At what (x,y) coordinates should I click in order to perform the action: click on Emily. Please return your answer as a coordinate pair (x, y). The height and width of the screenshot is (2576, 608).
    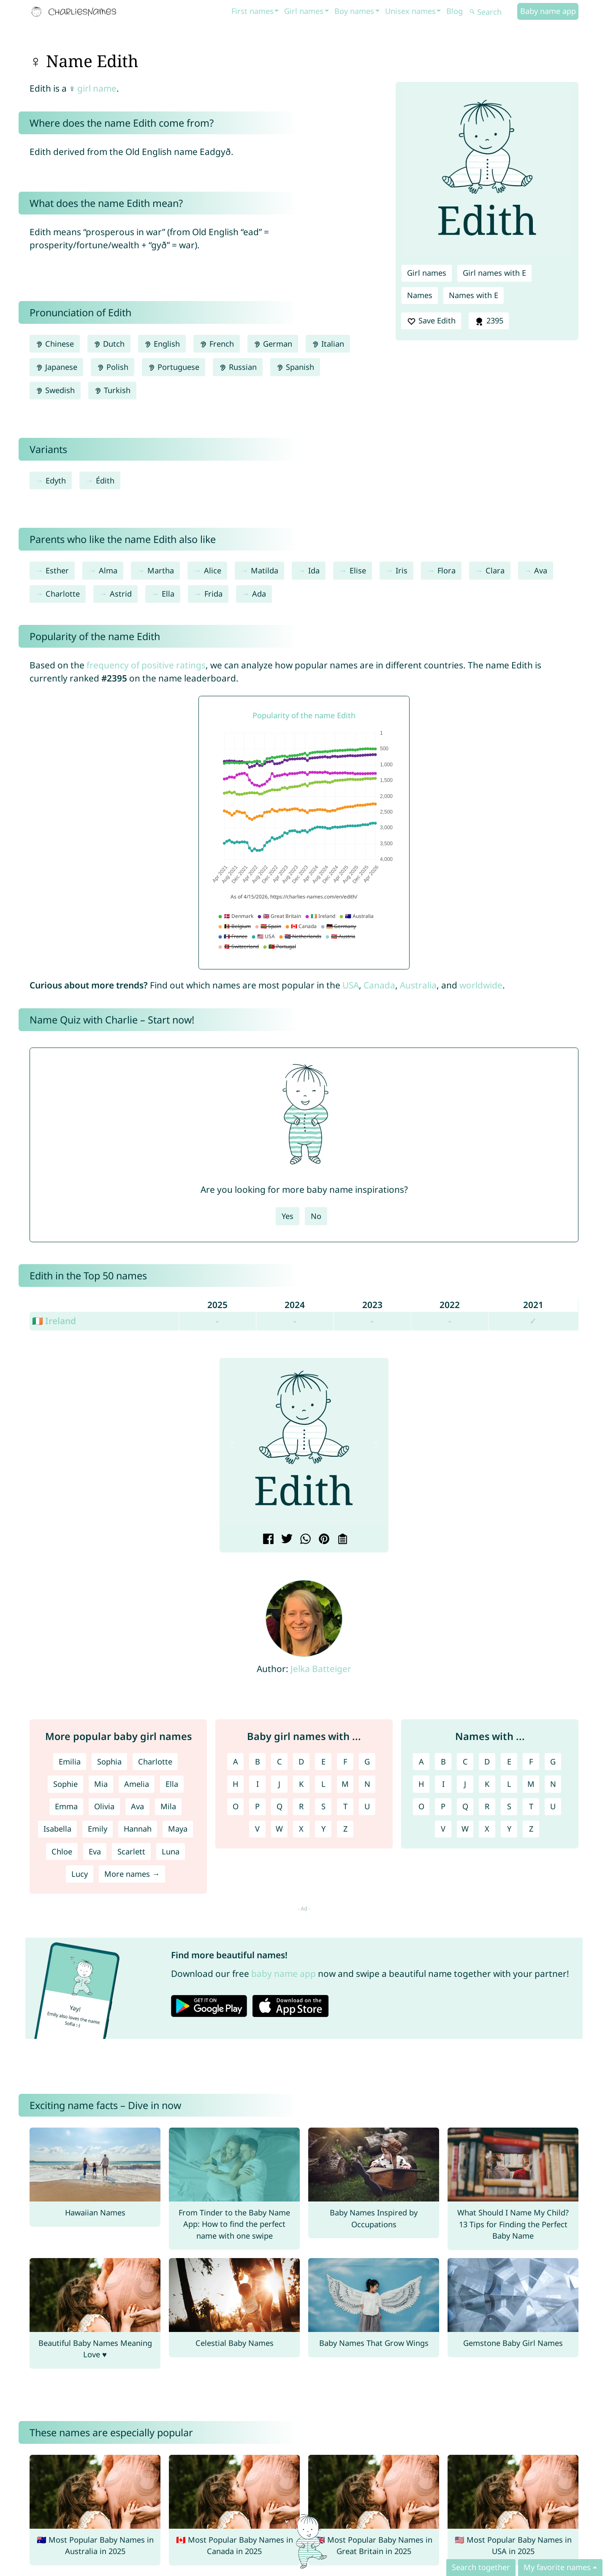
    Looking at the image, I should click on (97, 1829).